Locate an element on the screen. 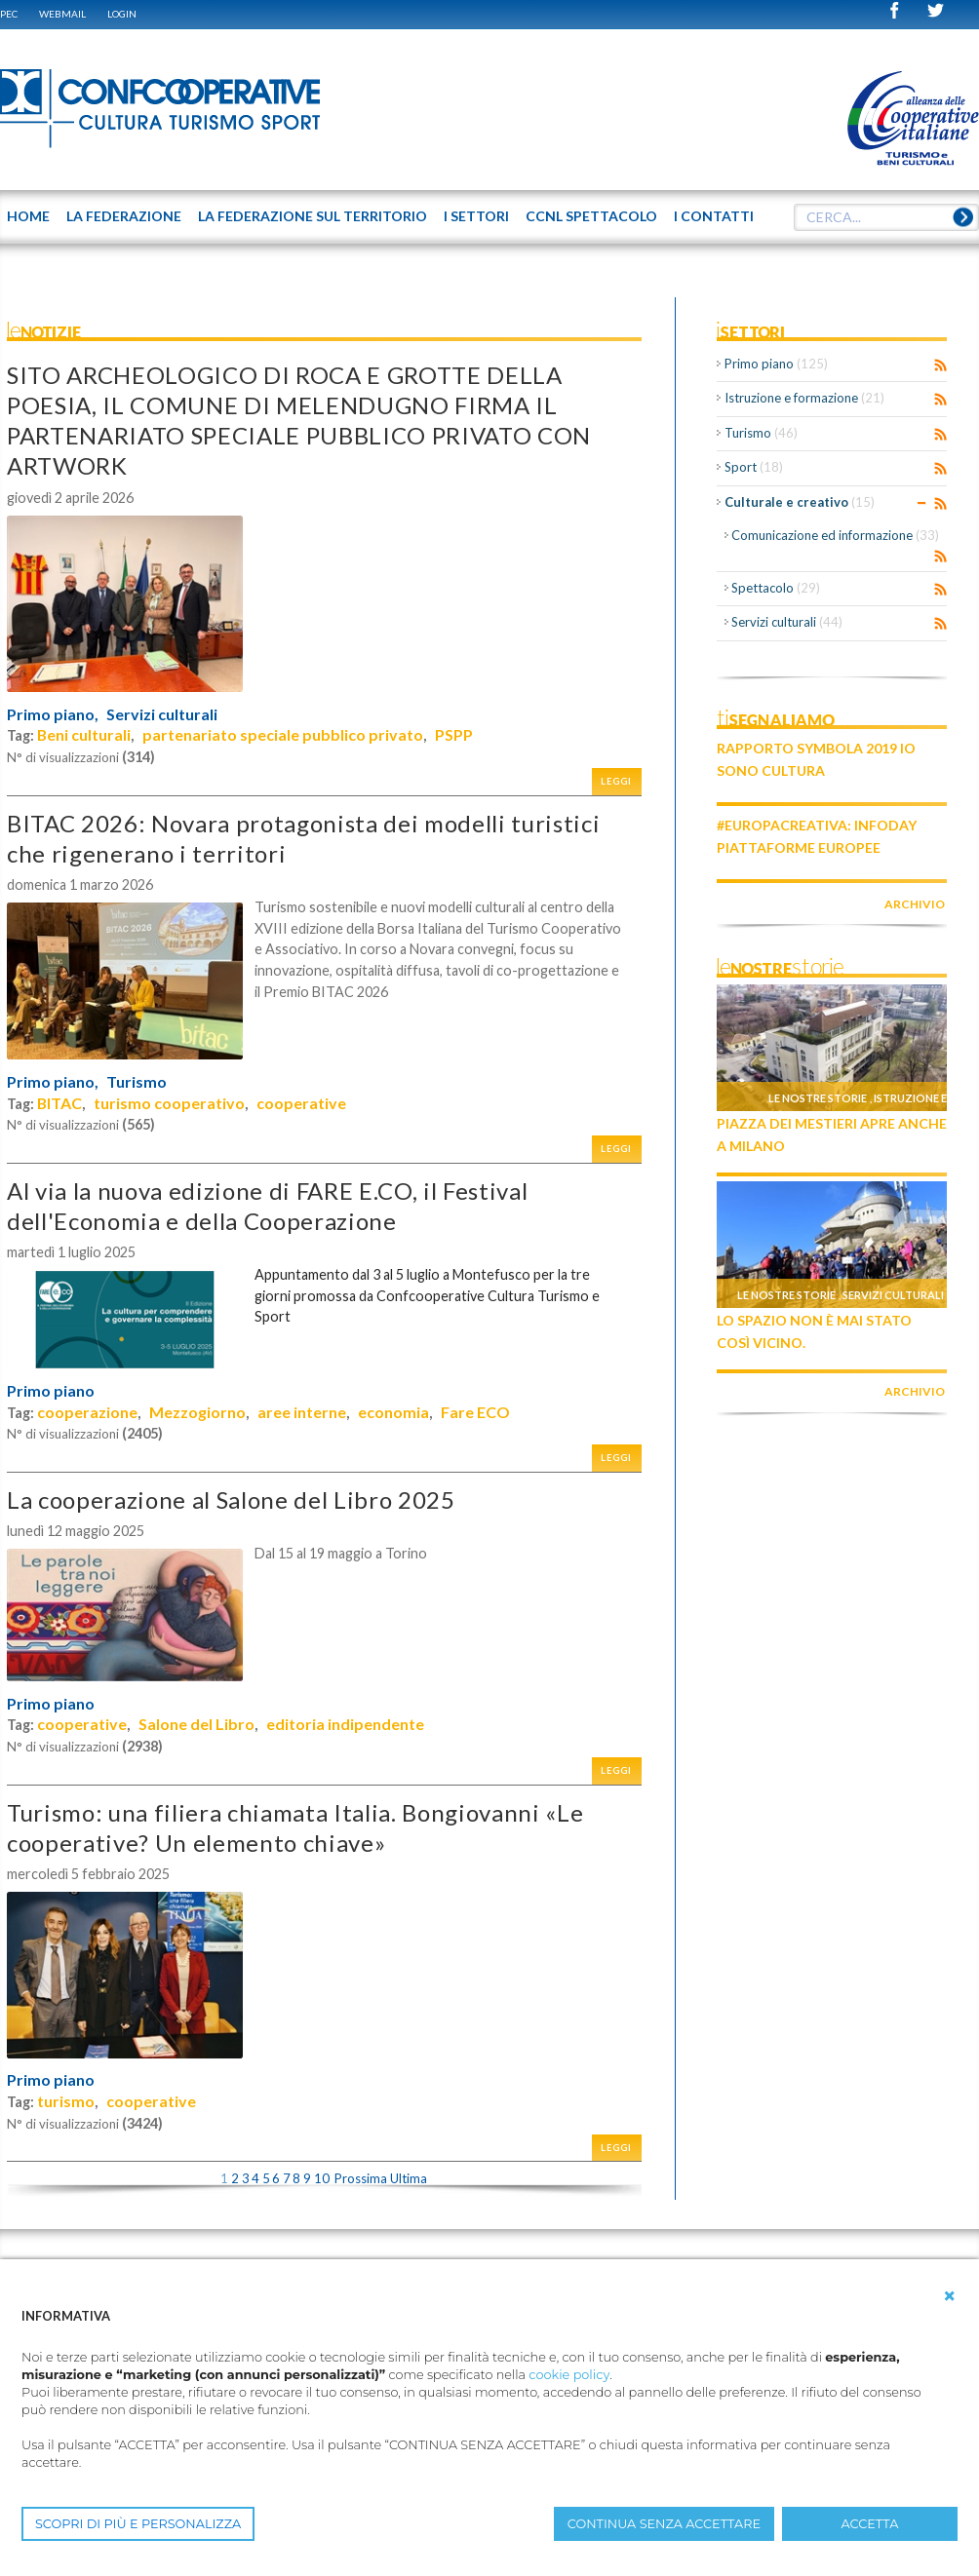 The width and height of the screenshot is (979, 2576). SCOPRI DI PIÙ E PERSONALIZZA [button] is located at coordinates (138, 2524).